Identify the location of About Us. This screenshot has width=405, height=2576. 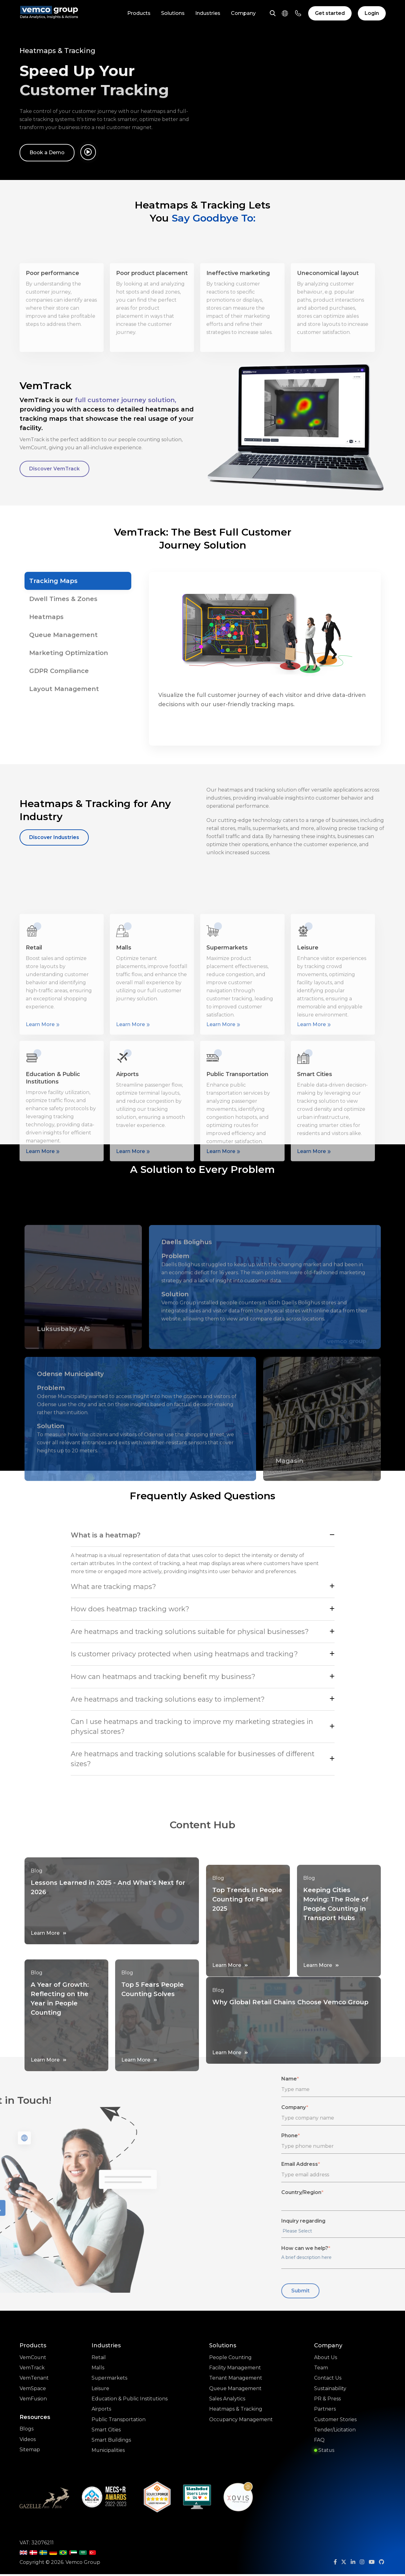
(325, 2359).